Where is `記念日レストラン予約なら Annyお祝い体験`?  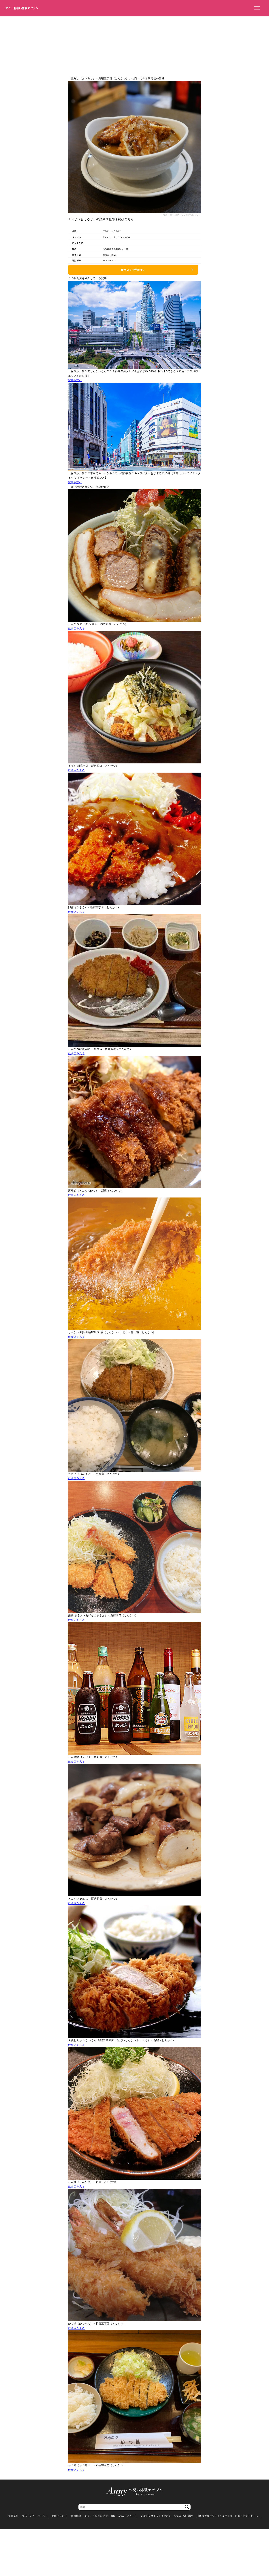 記念日レストラン予約なら Annyお祝い体験 is located at coordinates (167, 2516).